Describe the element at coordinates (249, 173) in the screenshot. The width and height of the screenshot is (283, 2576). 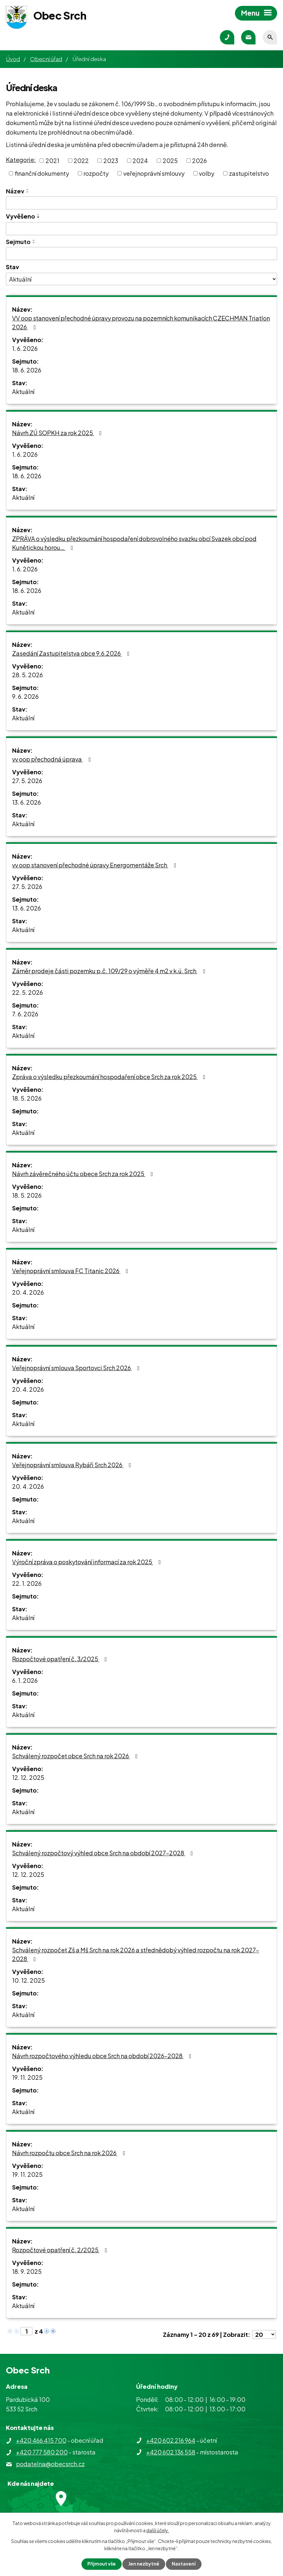
I see `zastupitelstvo` at that location.